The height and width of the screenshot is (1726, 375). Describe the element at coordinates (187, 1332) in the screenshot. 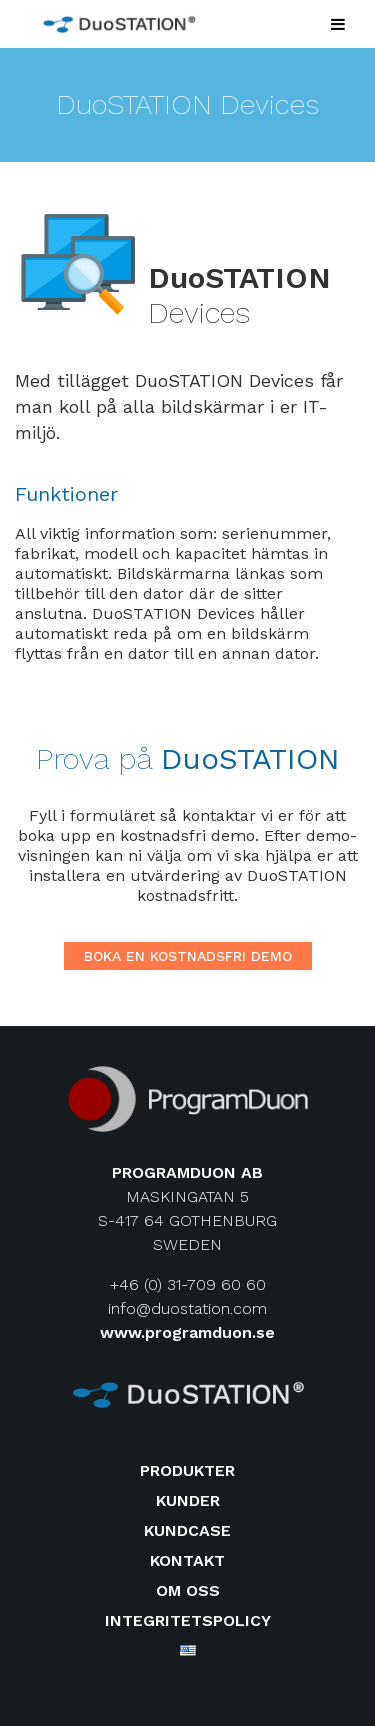

I see `www.programduon.se` at that location.